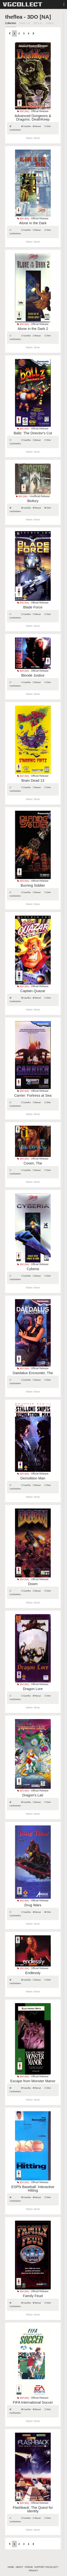 Image resolution: width=67 pixels, height=2576 pixels. What do you see at coordinates (33, 1973) in the screenshot?
I see `Endlessly` at bounding box center [33, 1973].